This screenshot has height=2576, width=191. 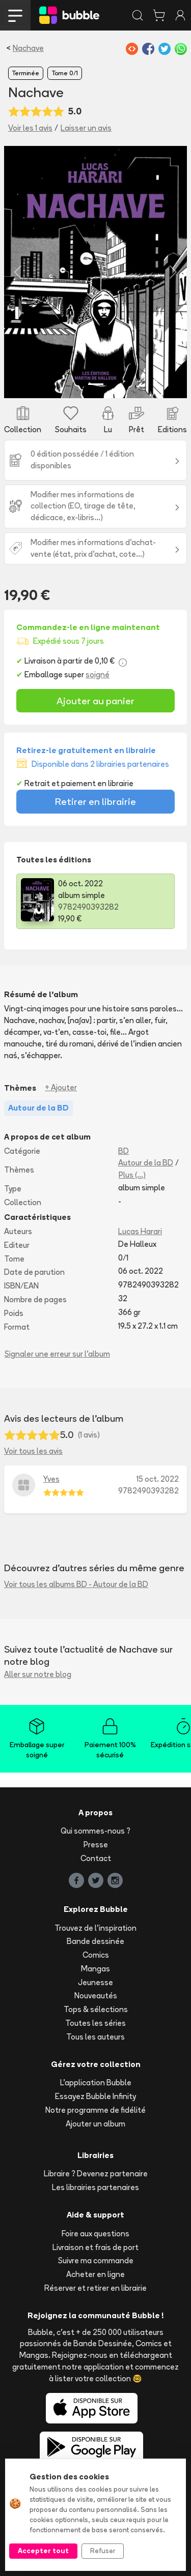 I want to click on BD, so click(x=123, y=1151).